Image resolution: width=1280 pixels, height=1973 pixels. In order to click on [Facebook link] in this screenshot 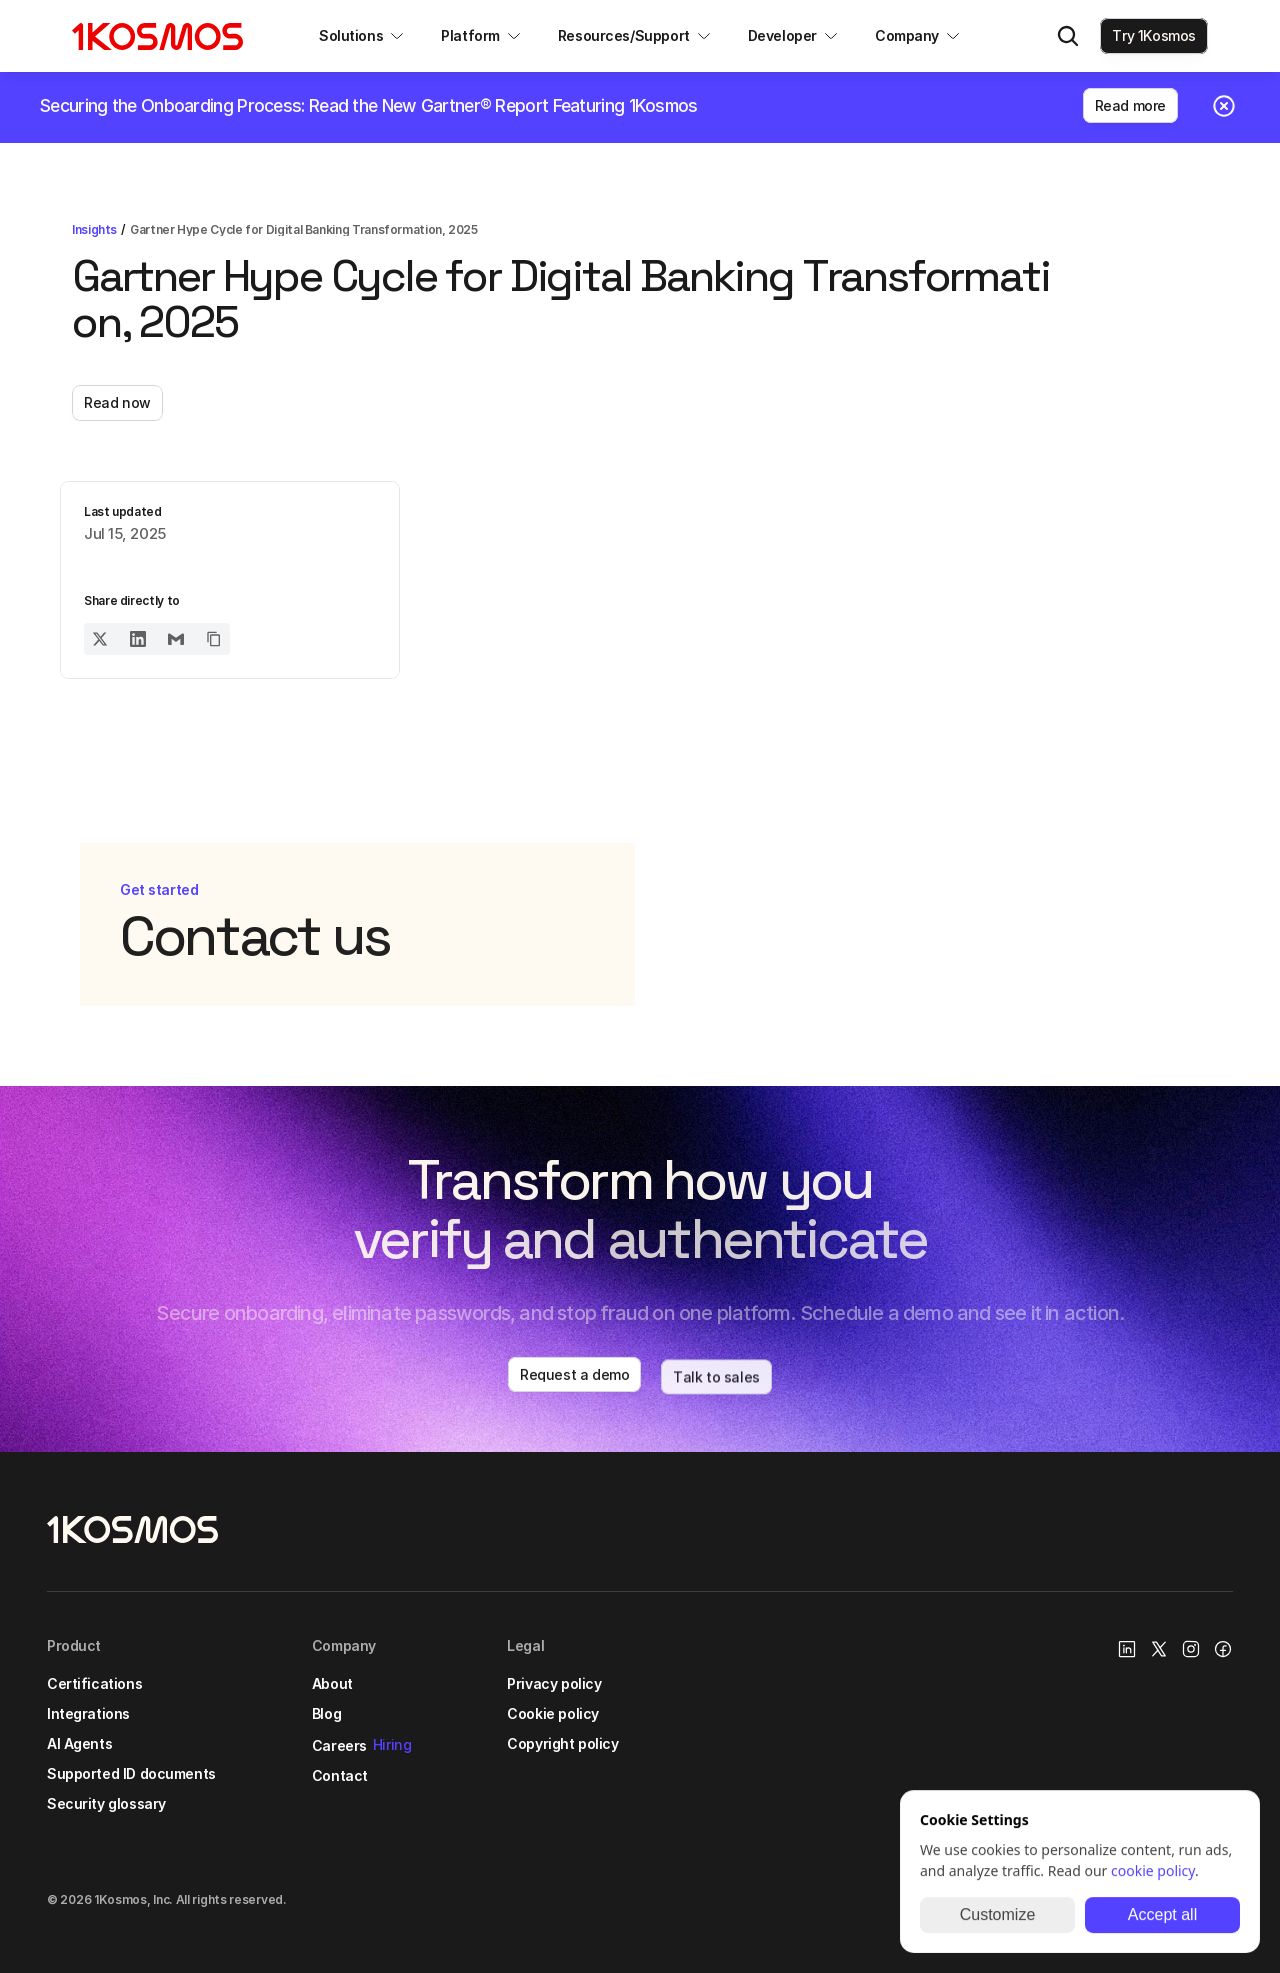, I will do `click(1223, 1649)`.